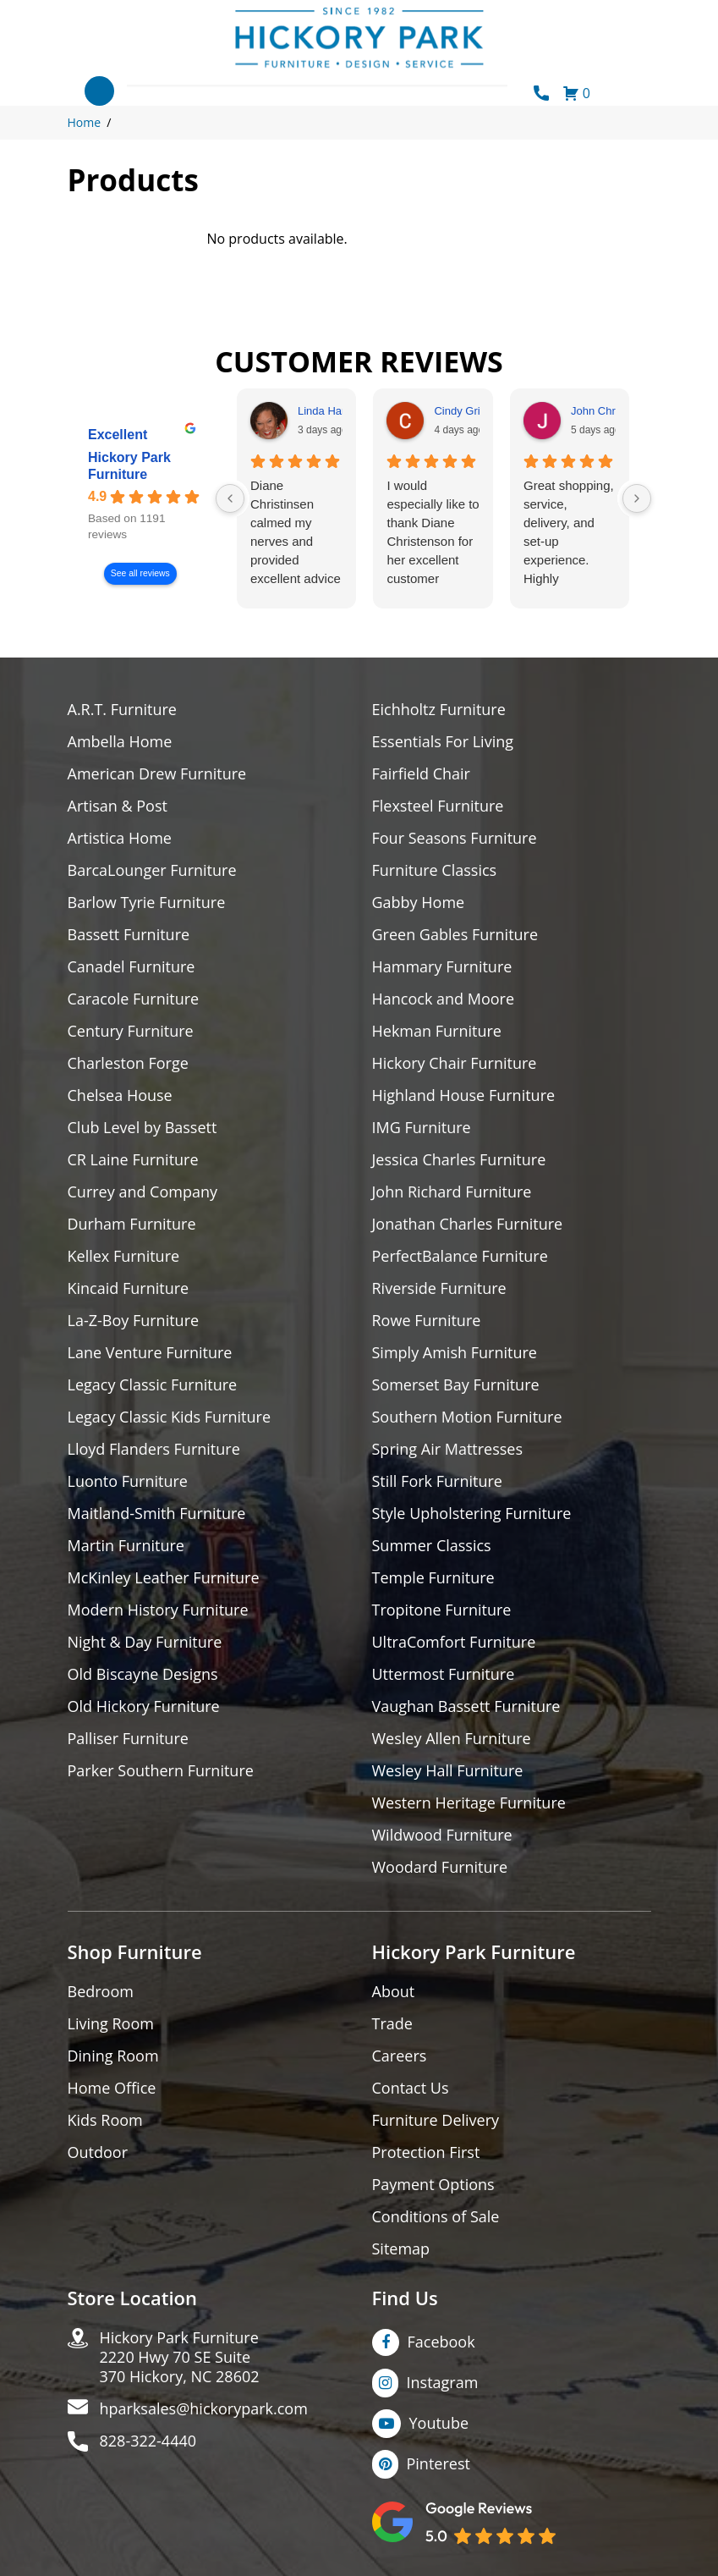 This screenshot has width=718, height=2576. I want to click on Old Biscayne Designs, so click(143, 1674).